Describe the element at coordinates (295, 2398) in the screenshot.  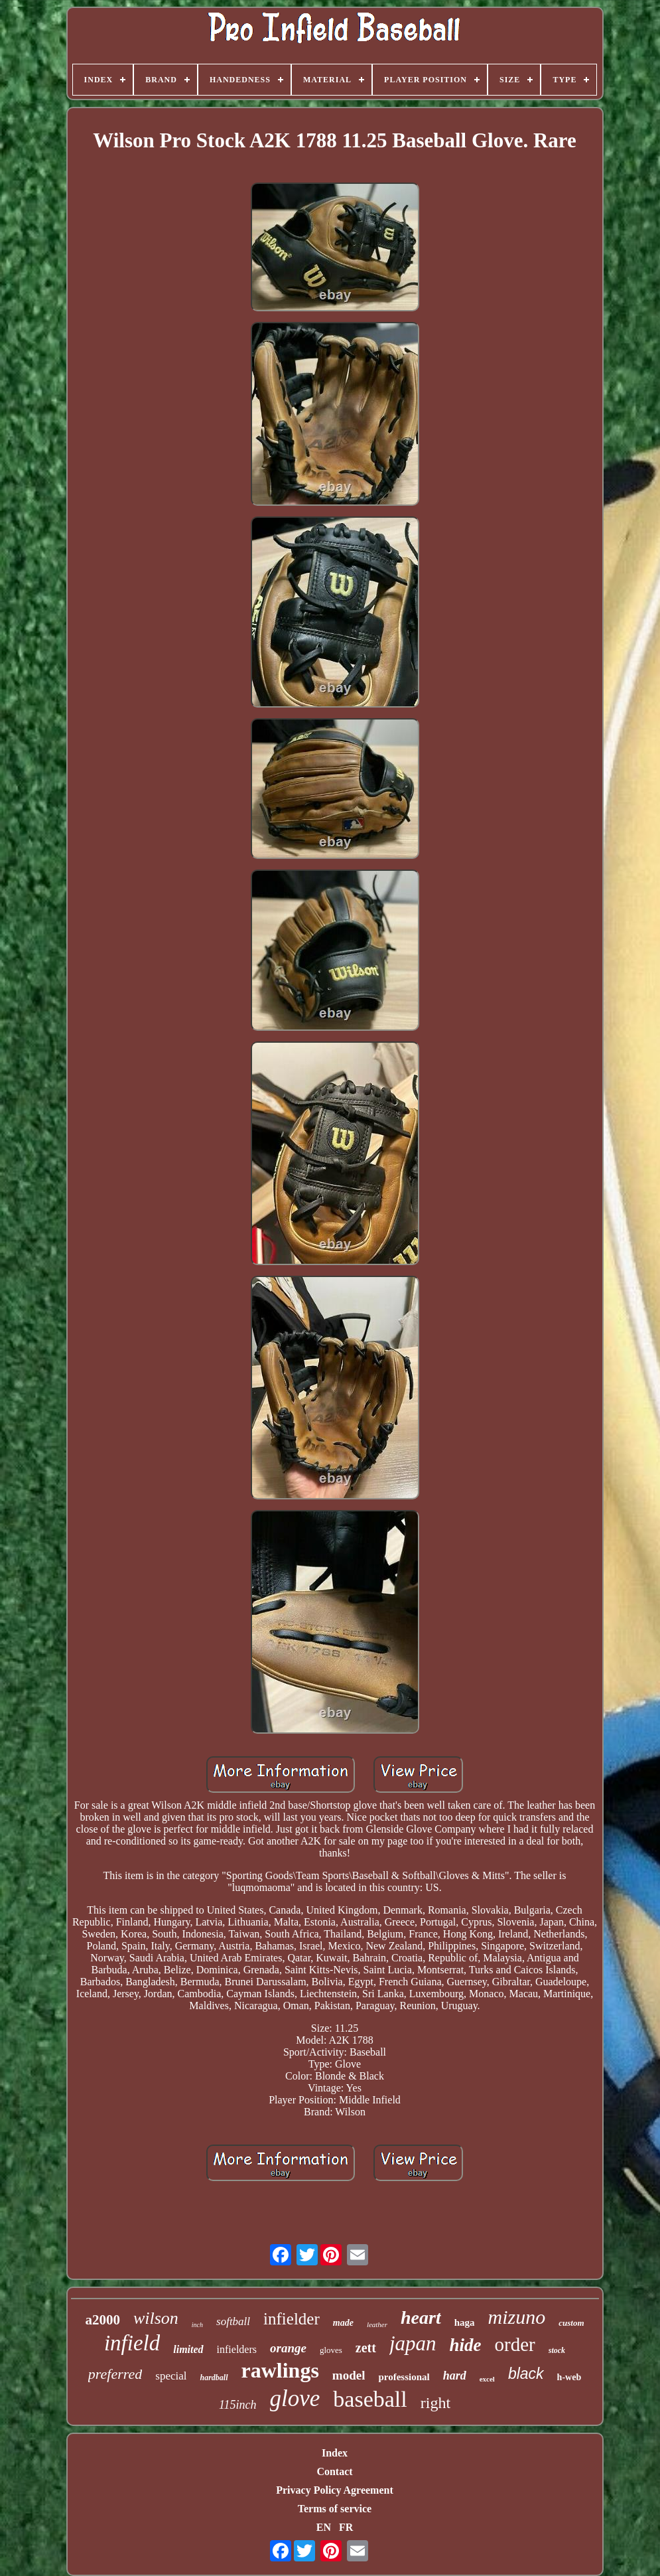
I see `glove` at that location.